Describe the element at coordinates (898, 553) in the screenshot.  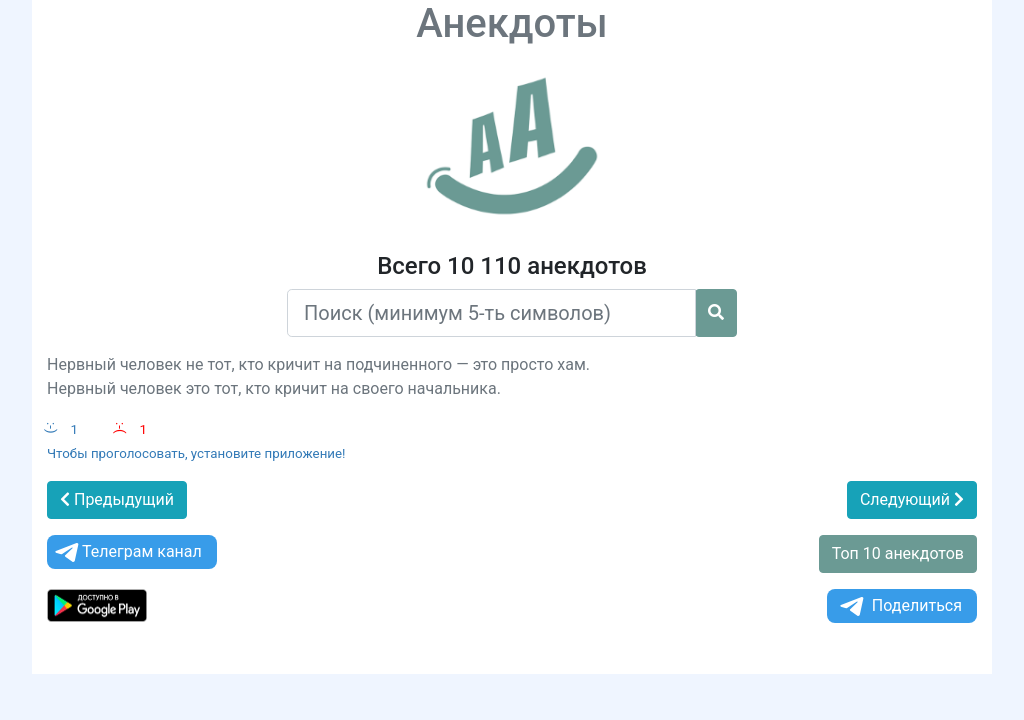
I see `Топ 10 анекдотов` at that location.